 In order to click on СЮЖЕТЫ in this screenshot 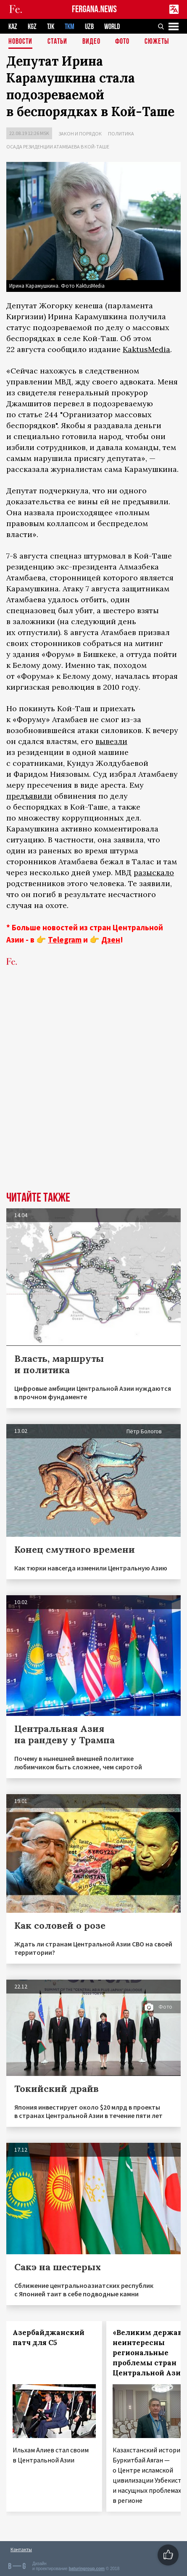, I will do `click(157, 42)`.